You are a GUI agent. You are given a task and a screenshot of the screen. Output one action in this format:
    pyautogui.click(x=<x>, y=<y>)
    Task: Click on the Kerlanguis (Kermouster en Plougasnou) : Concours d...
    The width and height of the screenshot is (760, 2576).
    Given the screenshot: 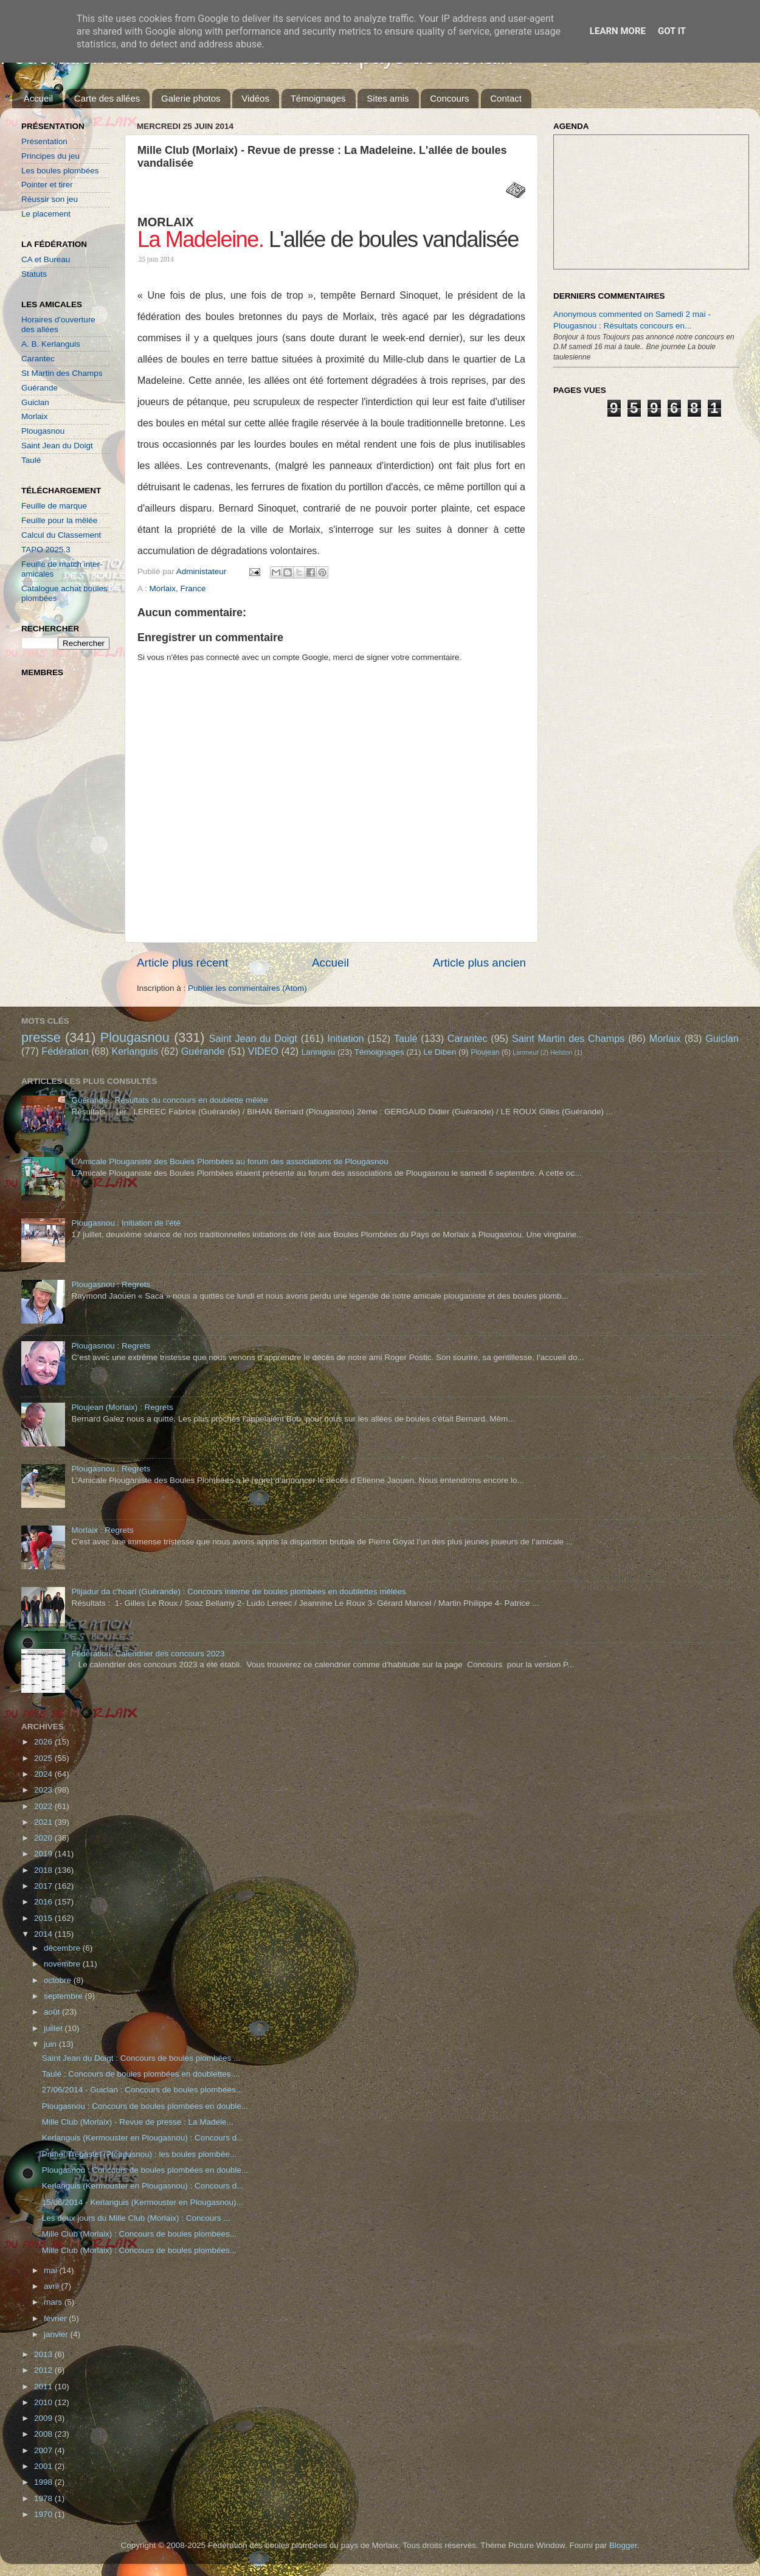 What is the action you would take?
    pyautogui.click(x=143, y=2137)
    